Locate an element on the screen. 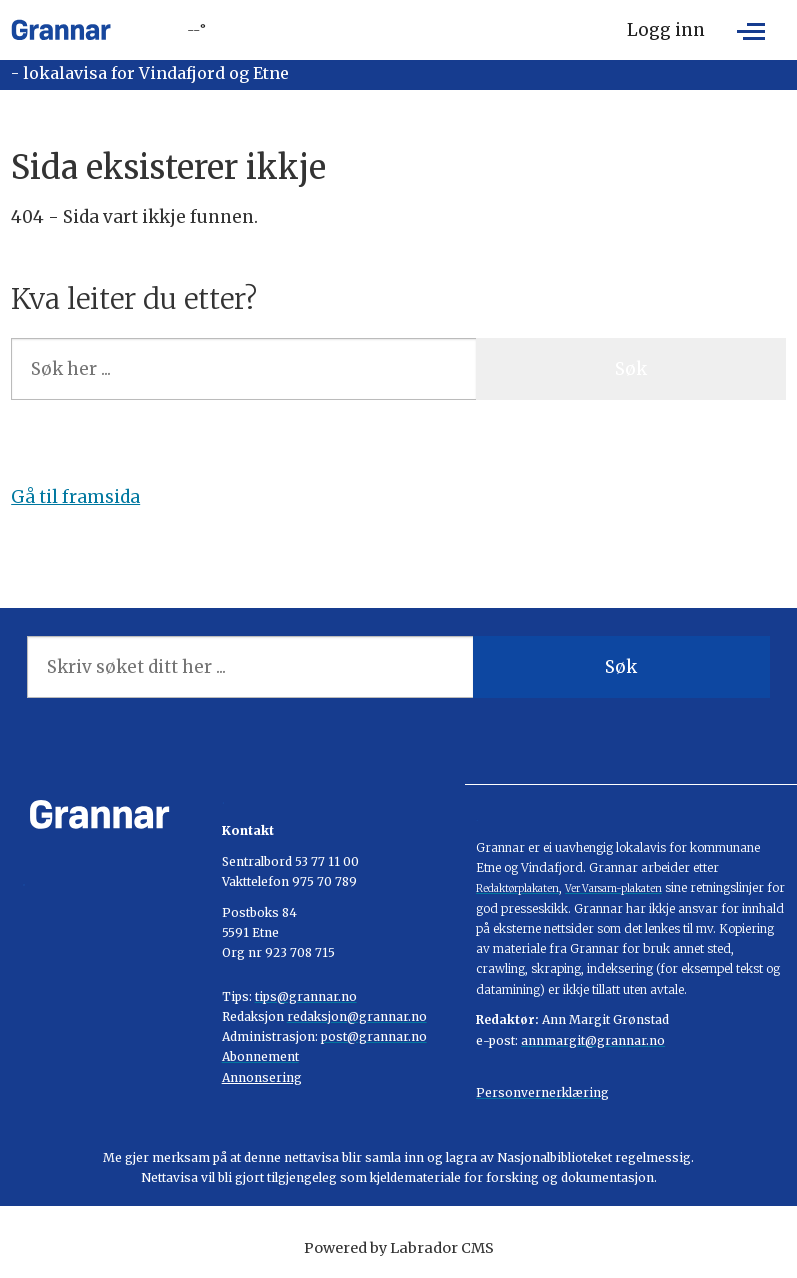 This screenshot has width=797, height=1278. Gå til framsida is located at coordinates (75, 497).